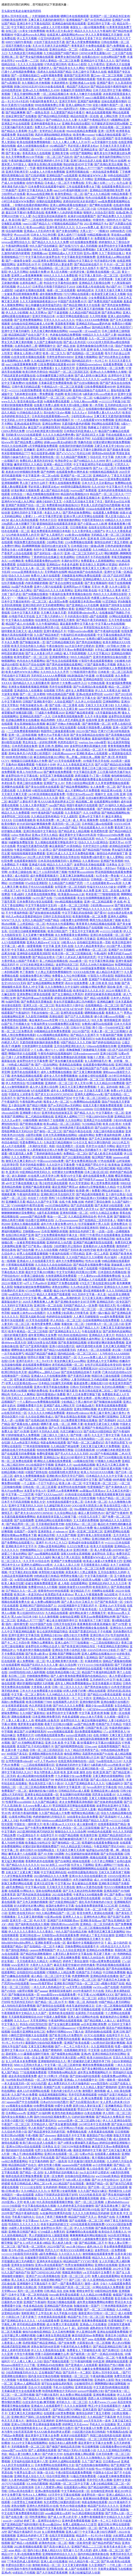 This screenshot has width=134, height=2576. What do you see at coordinates (105, 1961) in the screenshot?
I see `中国xx按摩免费在线观看` at bounding box center [105, 1961].